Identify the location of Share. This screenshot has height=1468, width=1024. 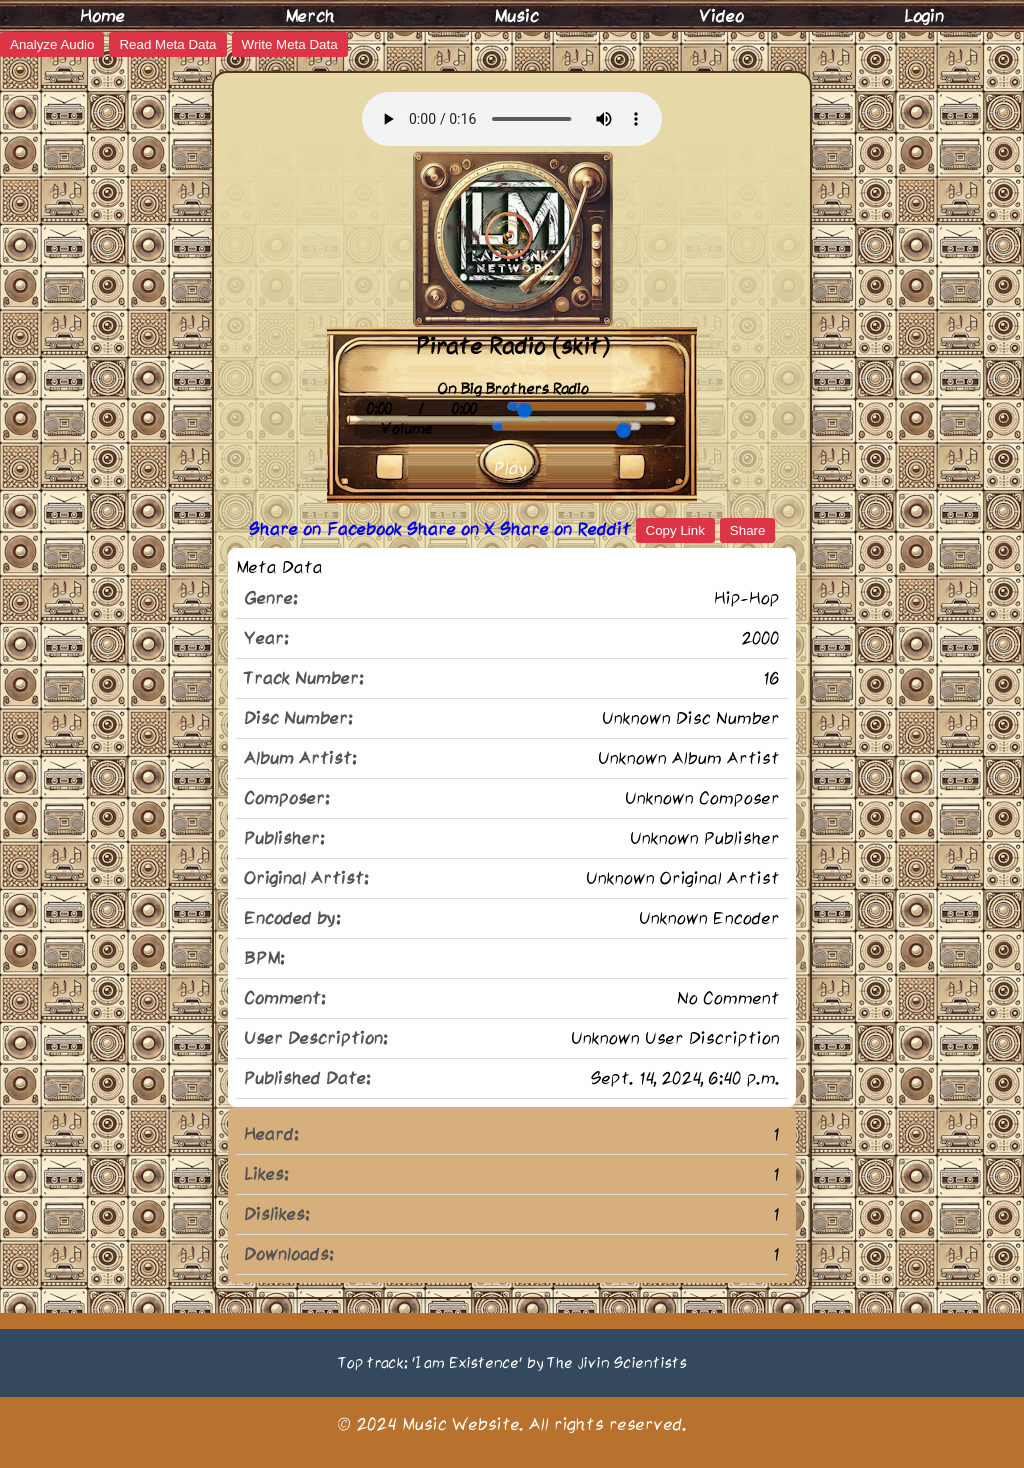
(748, 530).